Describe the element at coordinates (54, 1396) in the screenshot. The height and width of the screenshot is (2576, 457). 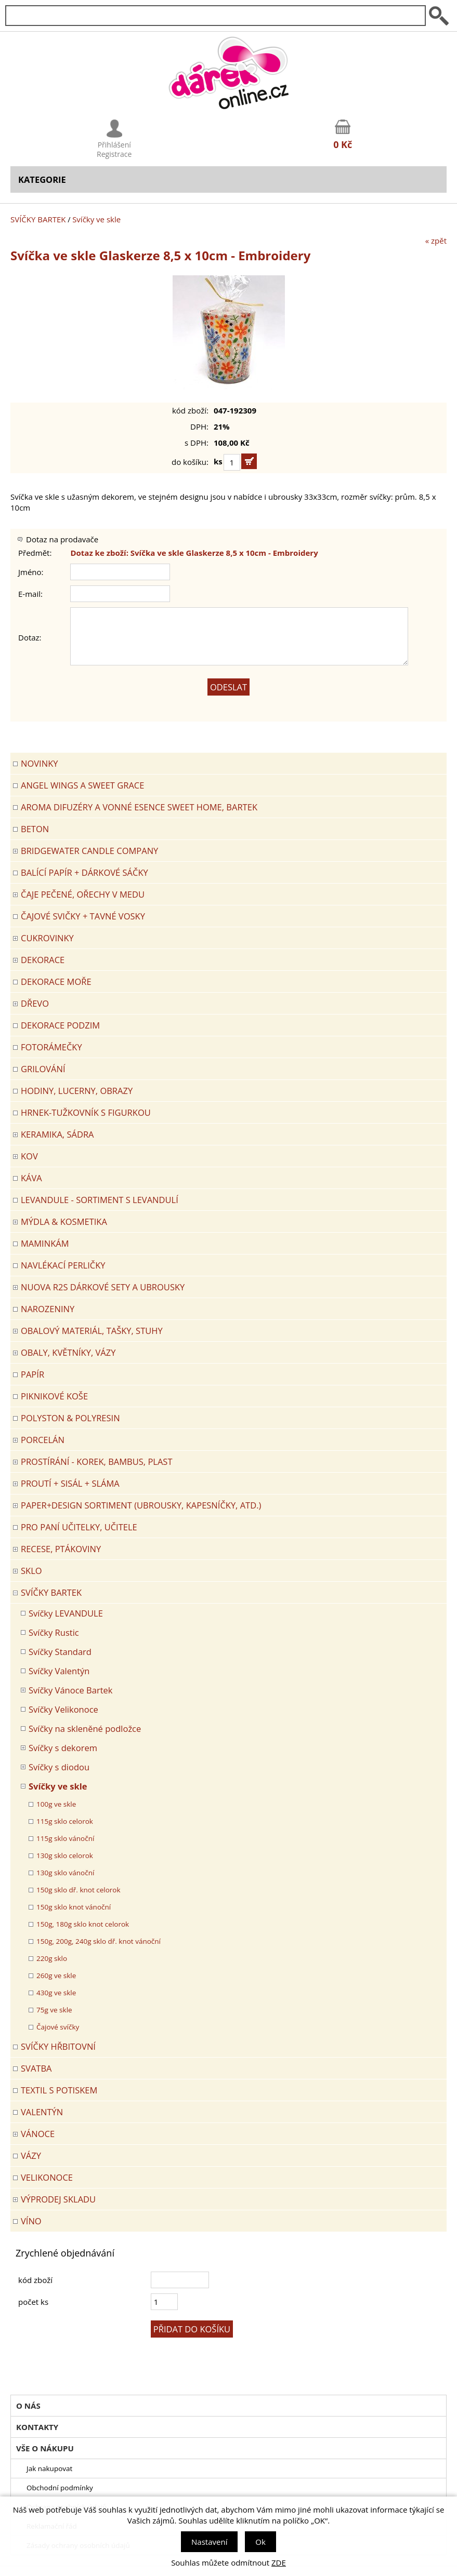
I see `PIKNIKOVÉ KOŠE` at that location.